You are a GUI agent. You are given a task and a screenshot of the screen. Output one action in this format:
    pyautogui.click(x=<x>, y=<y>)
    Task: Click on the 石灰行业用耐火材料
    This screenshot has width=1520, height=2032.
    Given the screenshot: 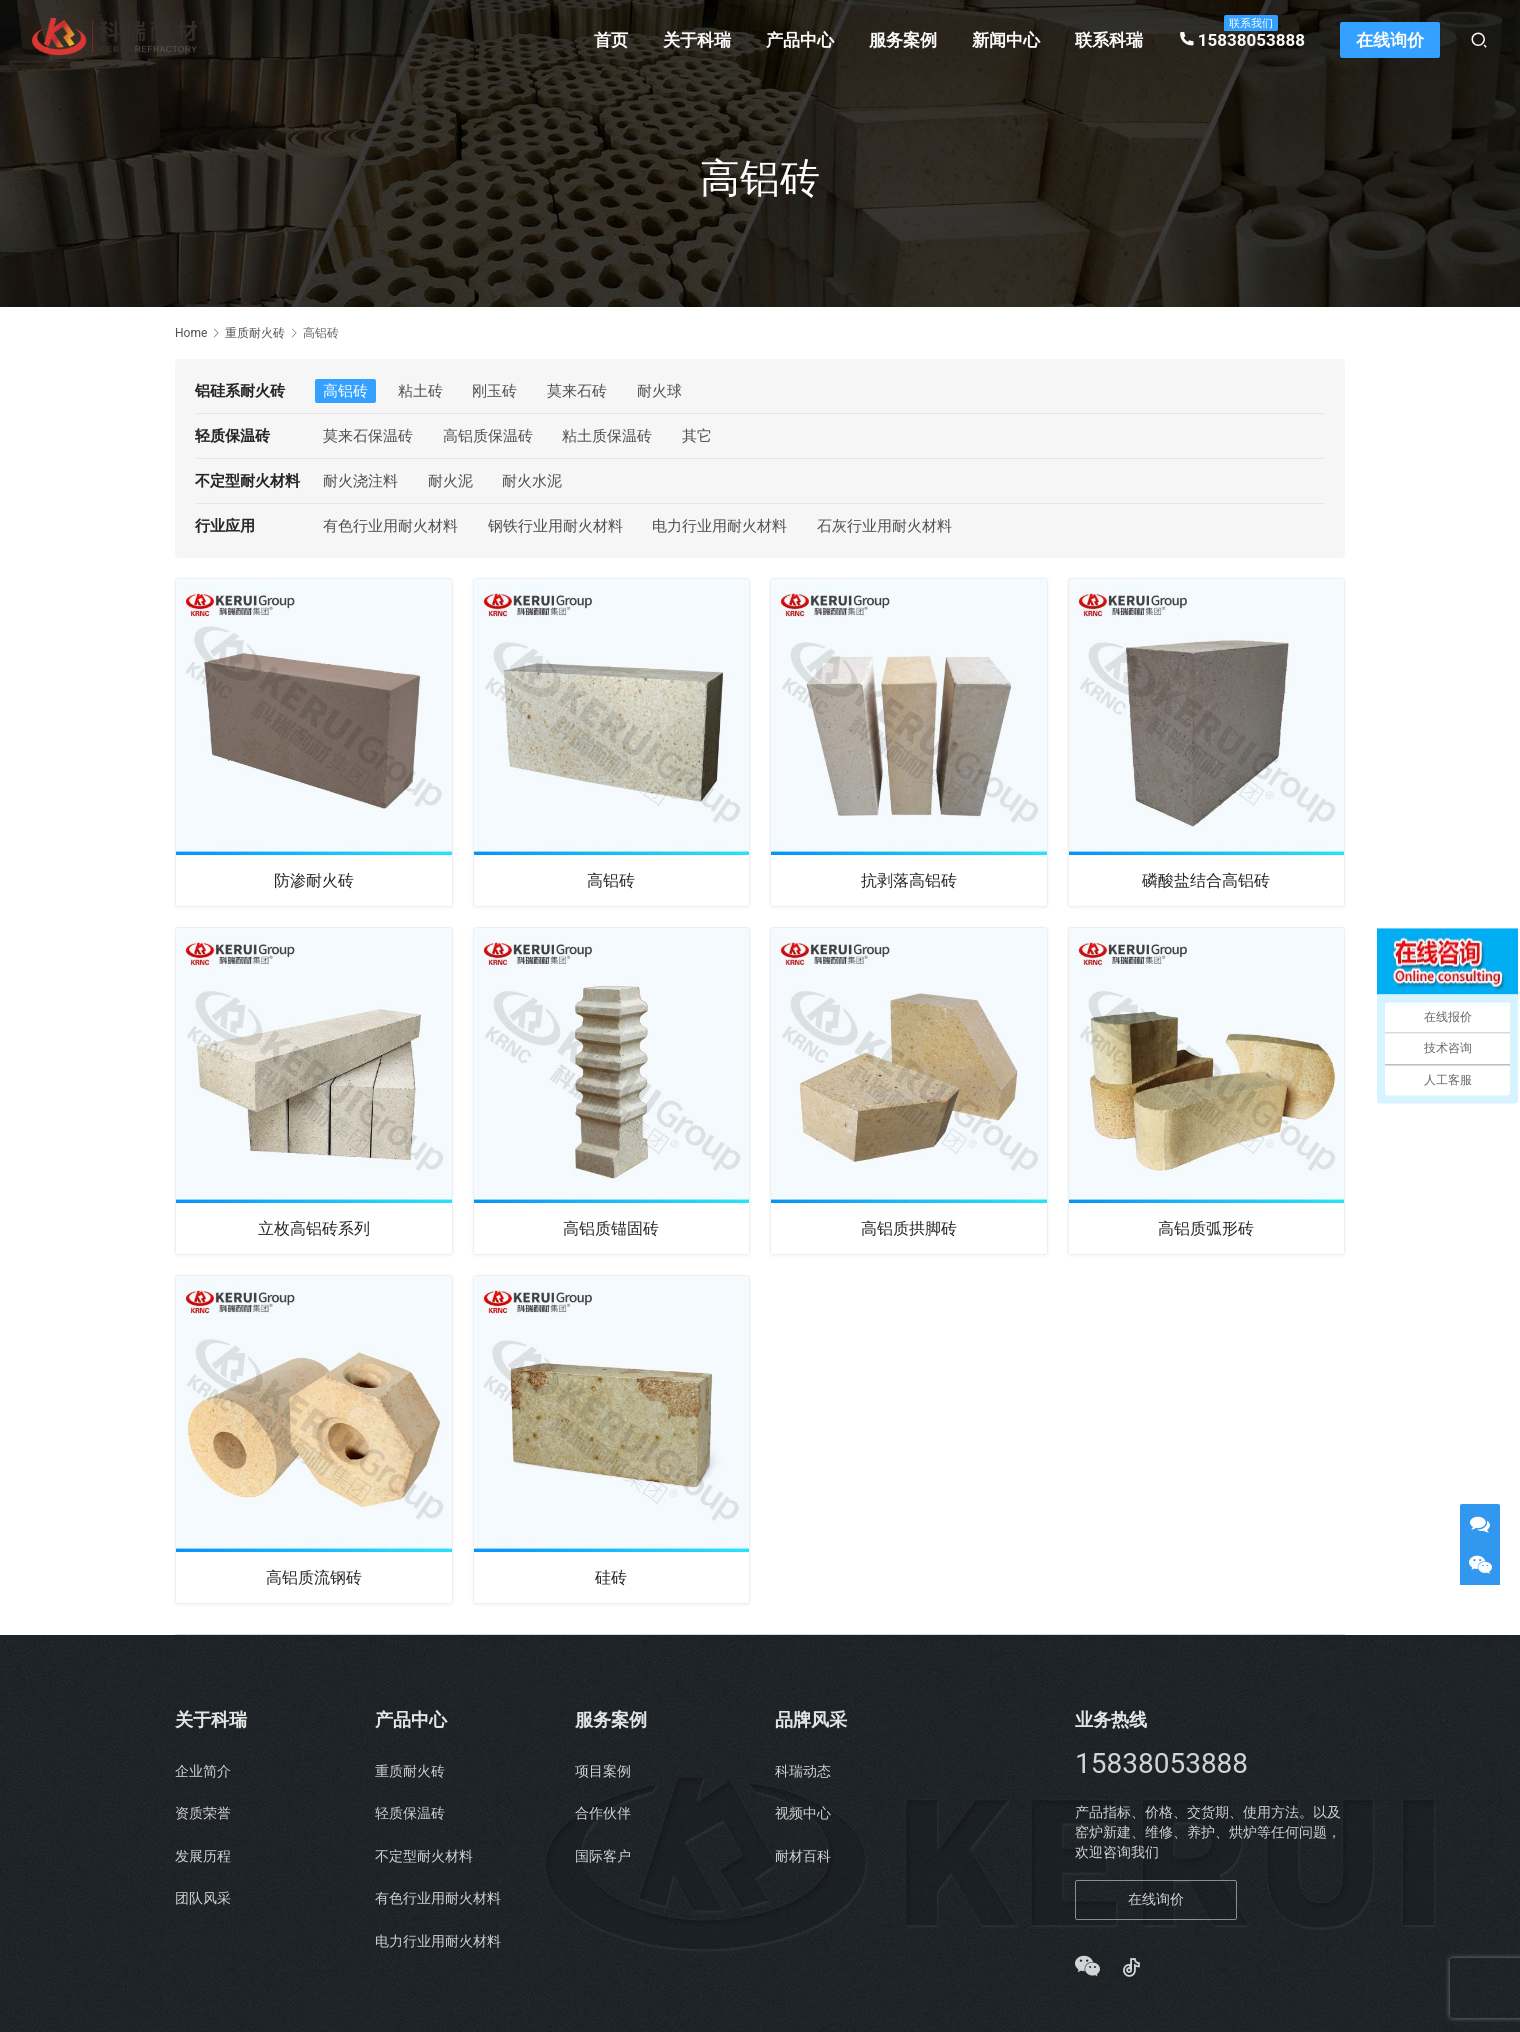 What is the action you would take?
    pyautogui.click(x=884, y=526)
    